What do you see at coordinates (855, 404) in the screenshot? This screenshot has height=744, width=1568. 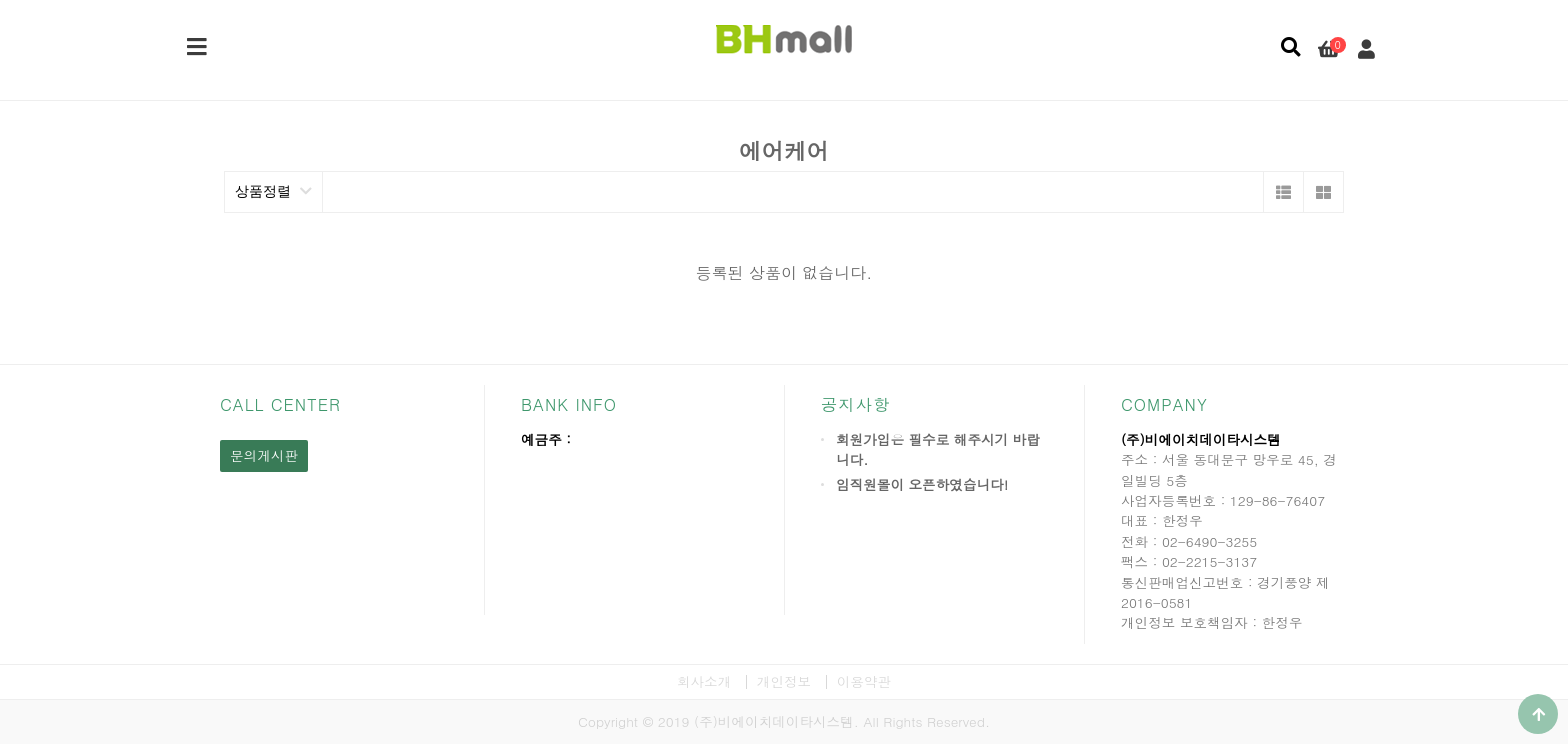 I see `공지사항` at bounding box center [855, 404].